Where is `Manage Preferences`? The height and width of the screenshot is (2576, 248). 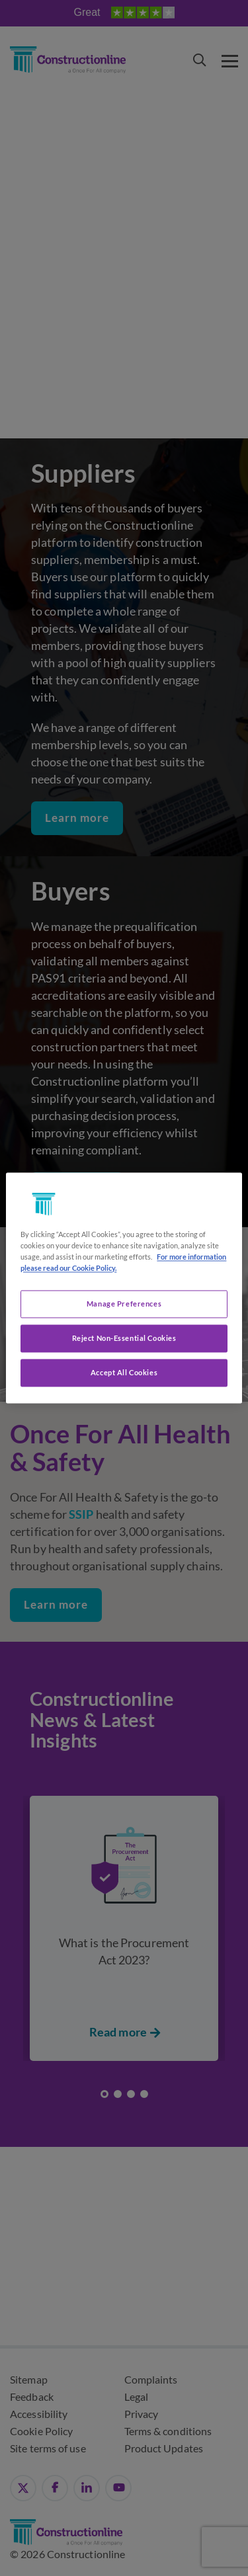
Manage Preferences is located at coordinates (124, 1304).